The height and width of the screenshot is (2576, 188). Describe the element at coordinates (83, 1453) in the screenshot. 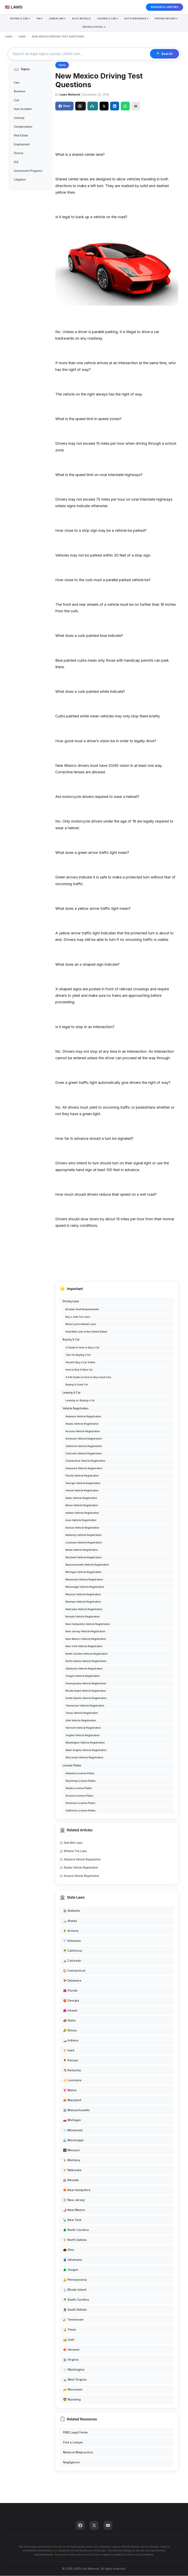

I see `Colorado Vehicle Registration` at that location.